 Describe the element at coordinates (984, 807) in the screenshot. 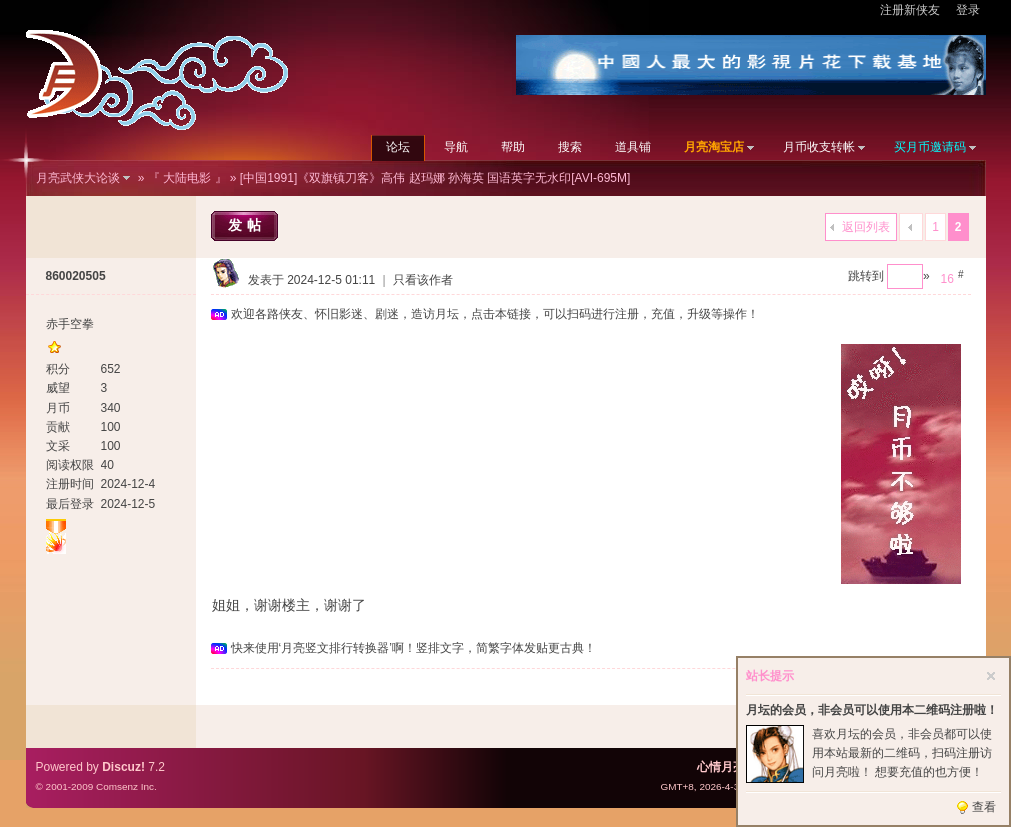

I see `查看` at that location.